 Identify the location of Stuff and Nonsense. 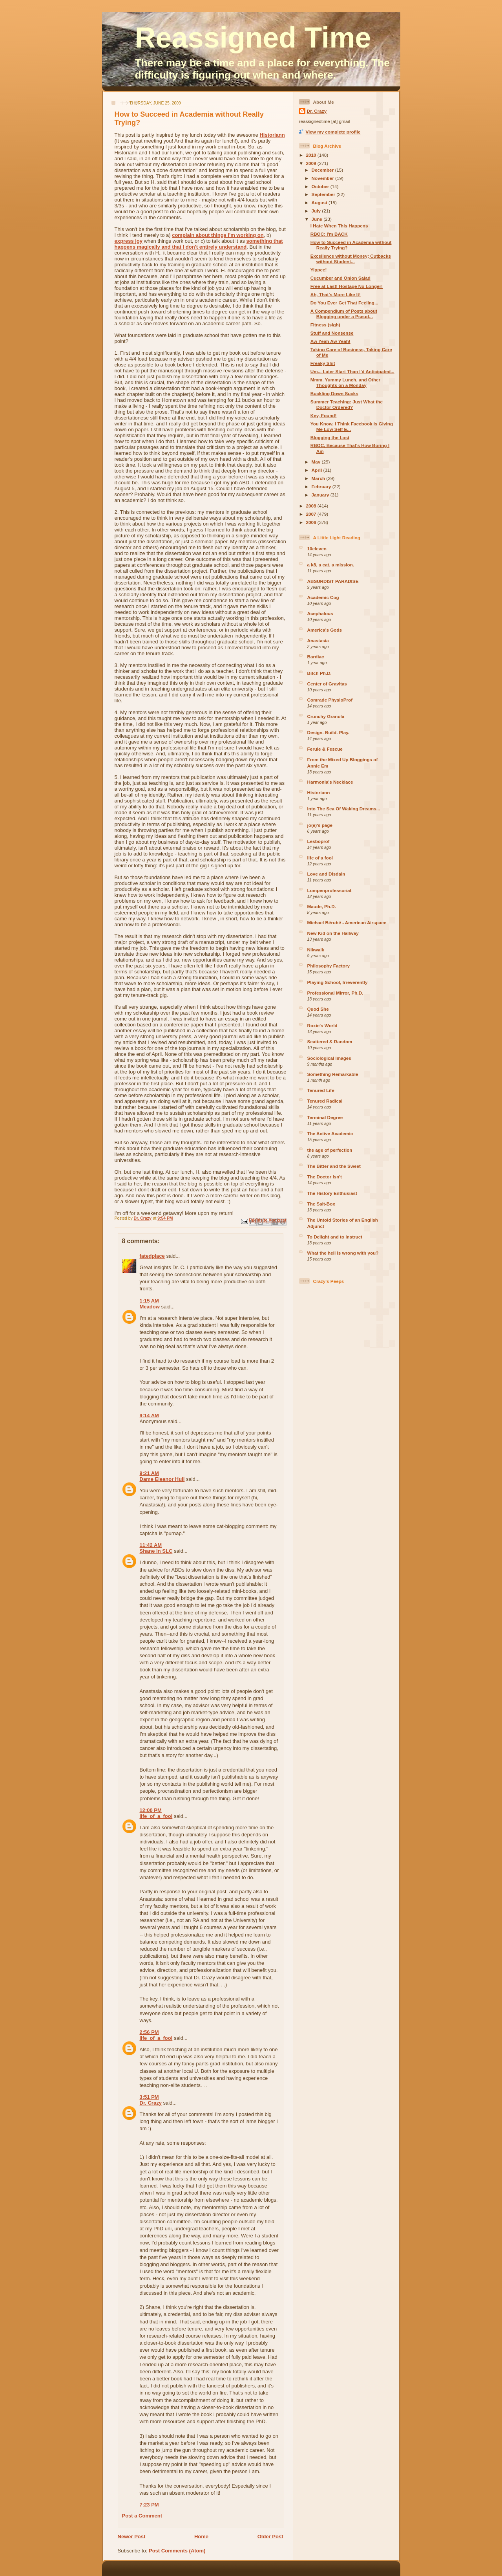
(332, 332).